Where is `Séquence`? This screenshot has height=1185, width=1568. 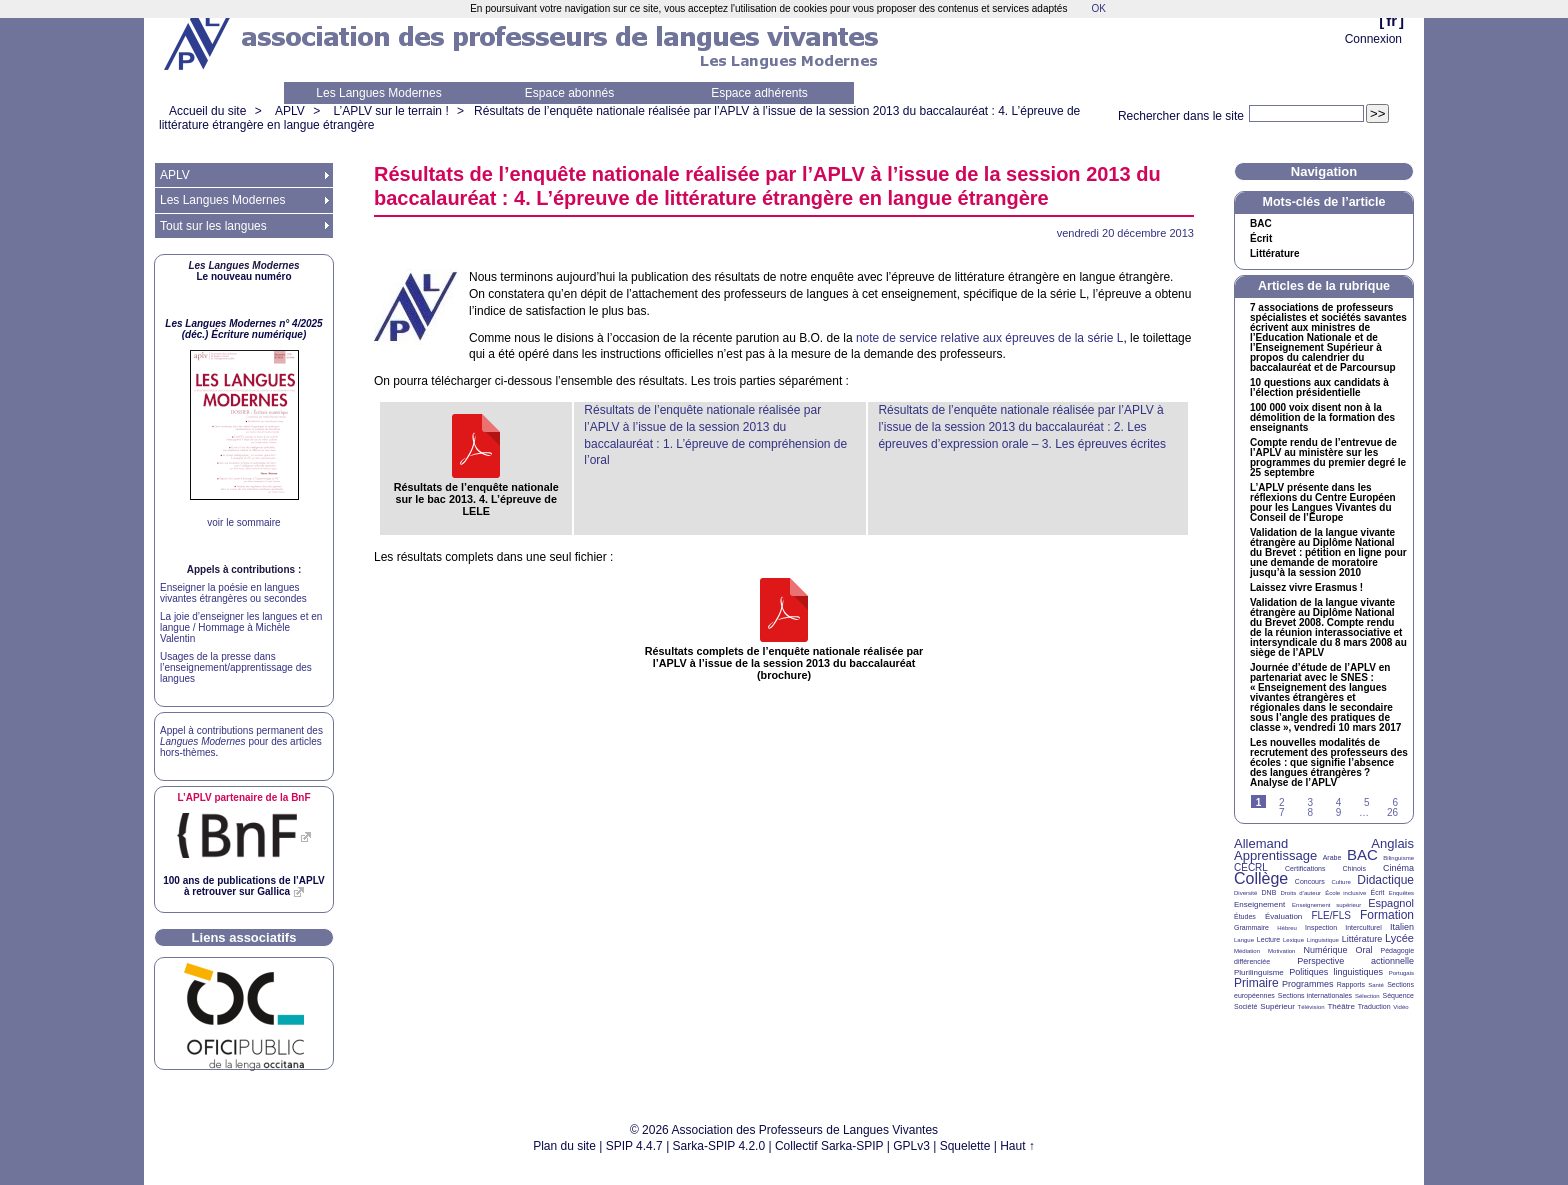 Séquence is located at coordinates (1398, 995).